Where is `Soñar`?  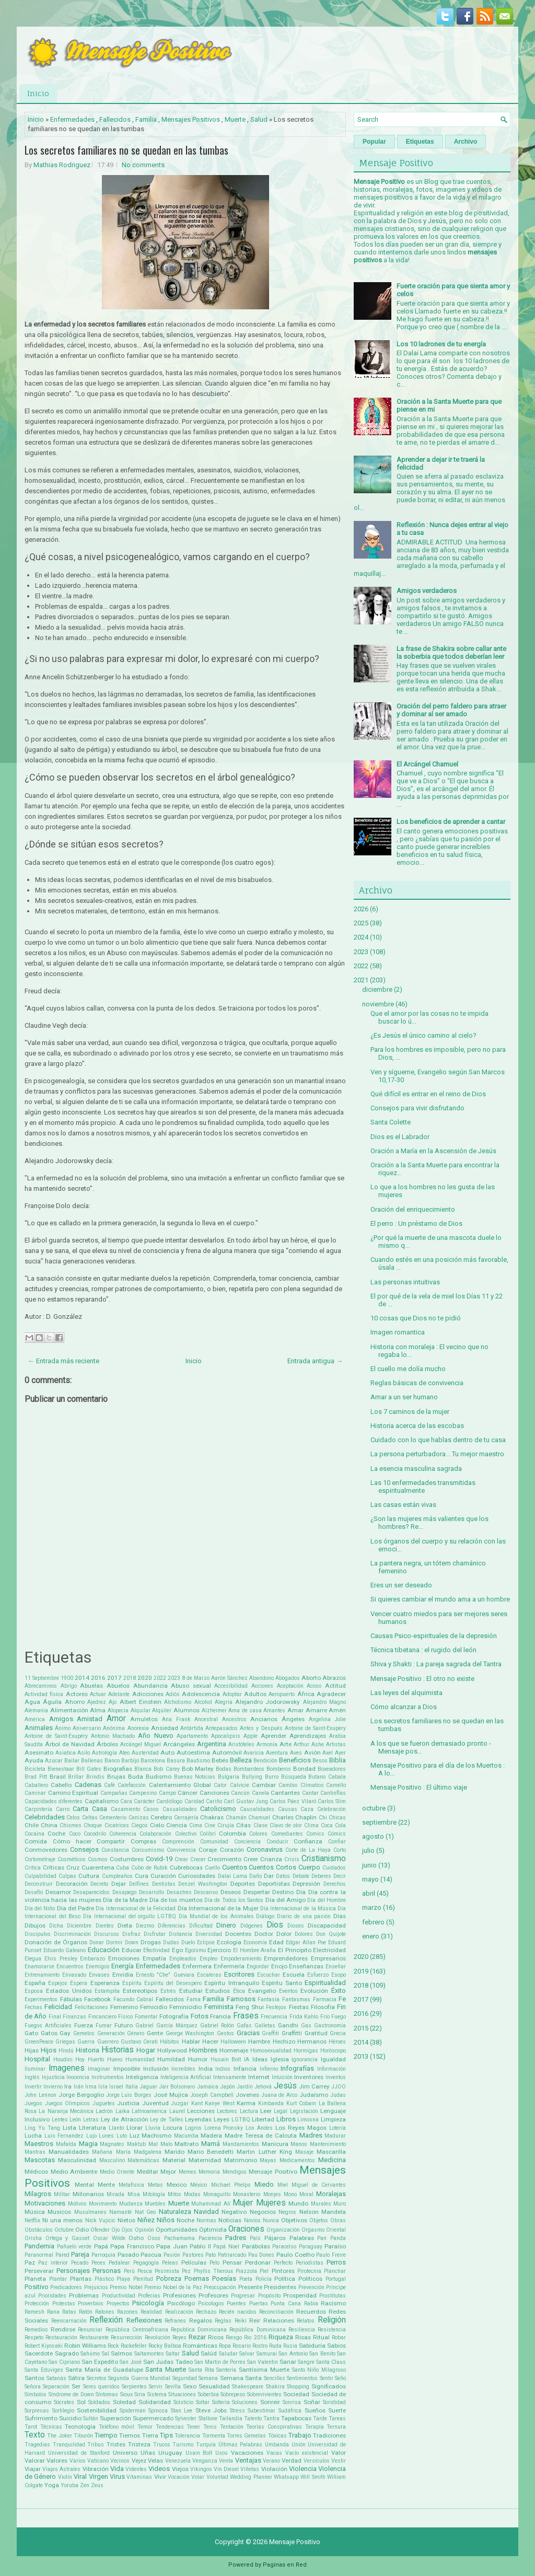
Soñar is located at coordinates (312, 2402).